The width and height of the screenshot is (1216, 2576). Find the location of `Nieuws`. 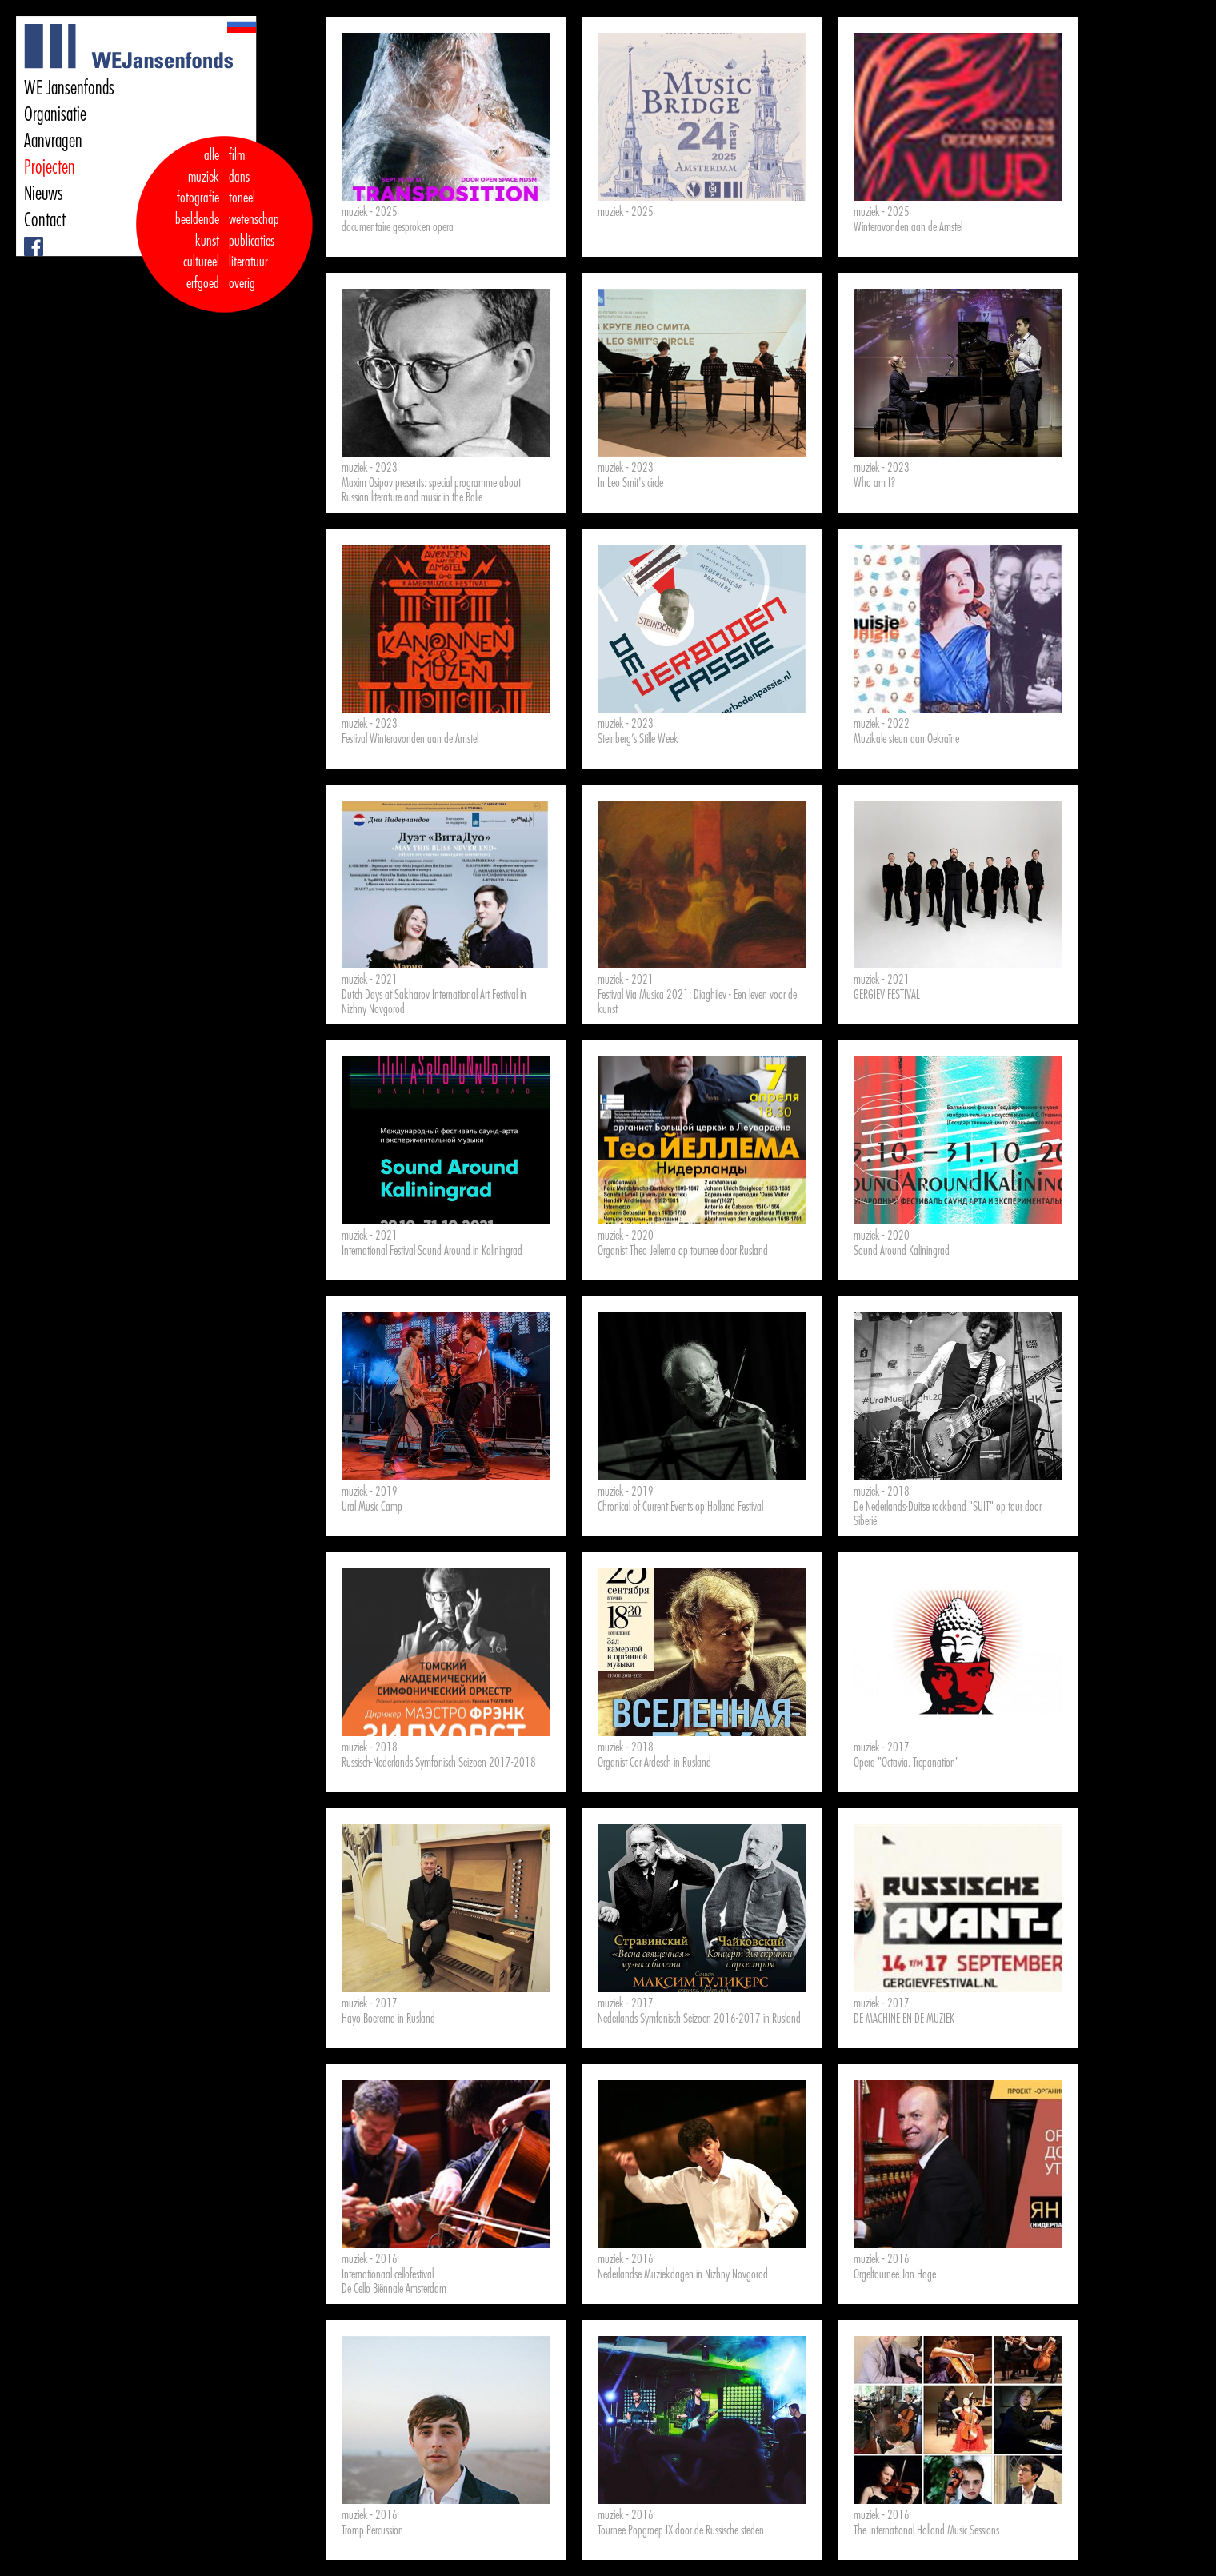

Nieuws is located at coordinates (43, 193).